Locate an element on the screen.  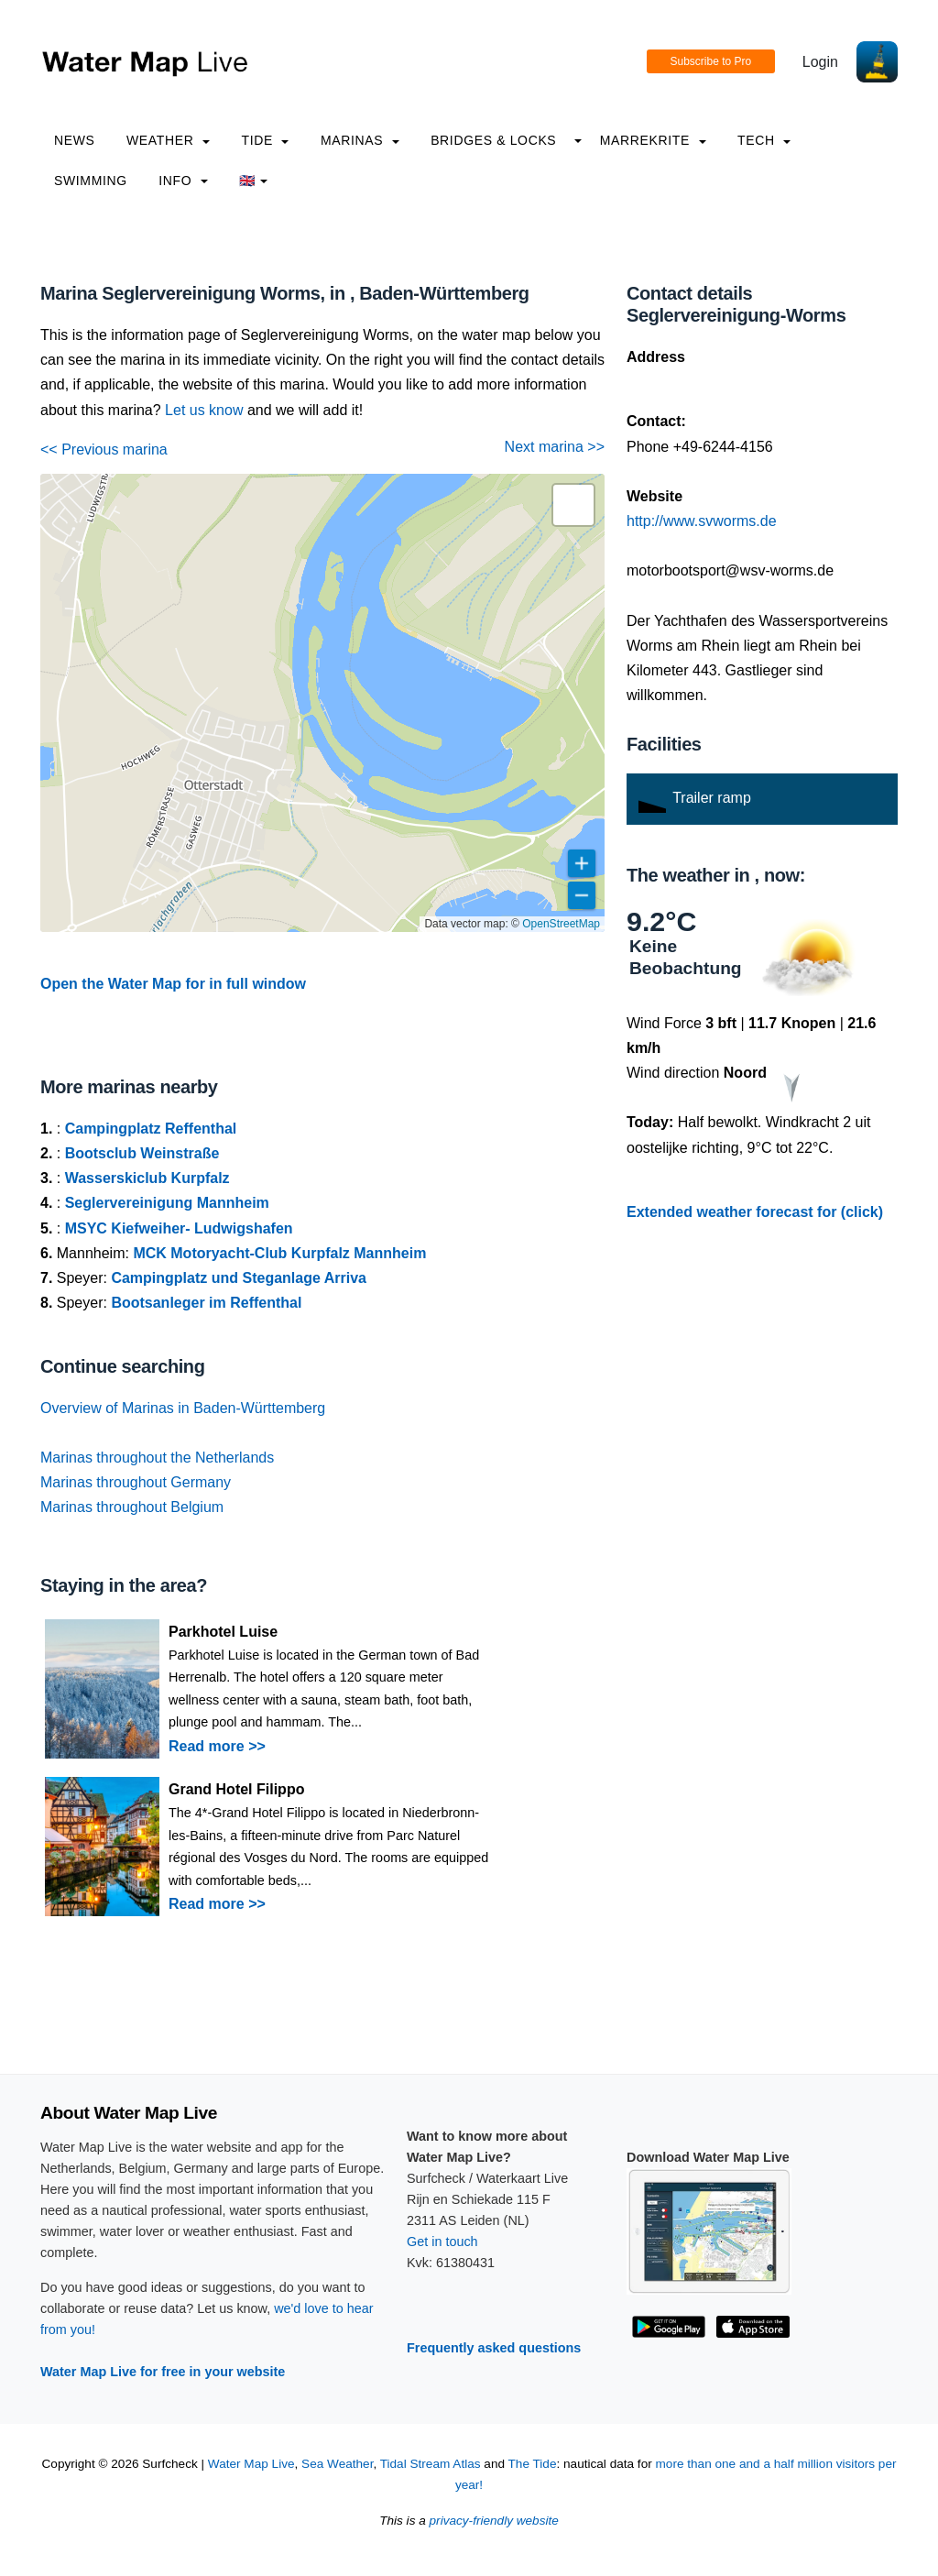
Marinas throughout Germany is located at coordinates (135, 1482).